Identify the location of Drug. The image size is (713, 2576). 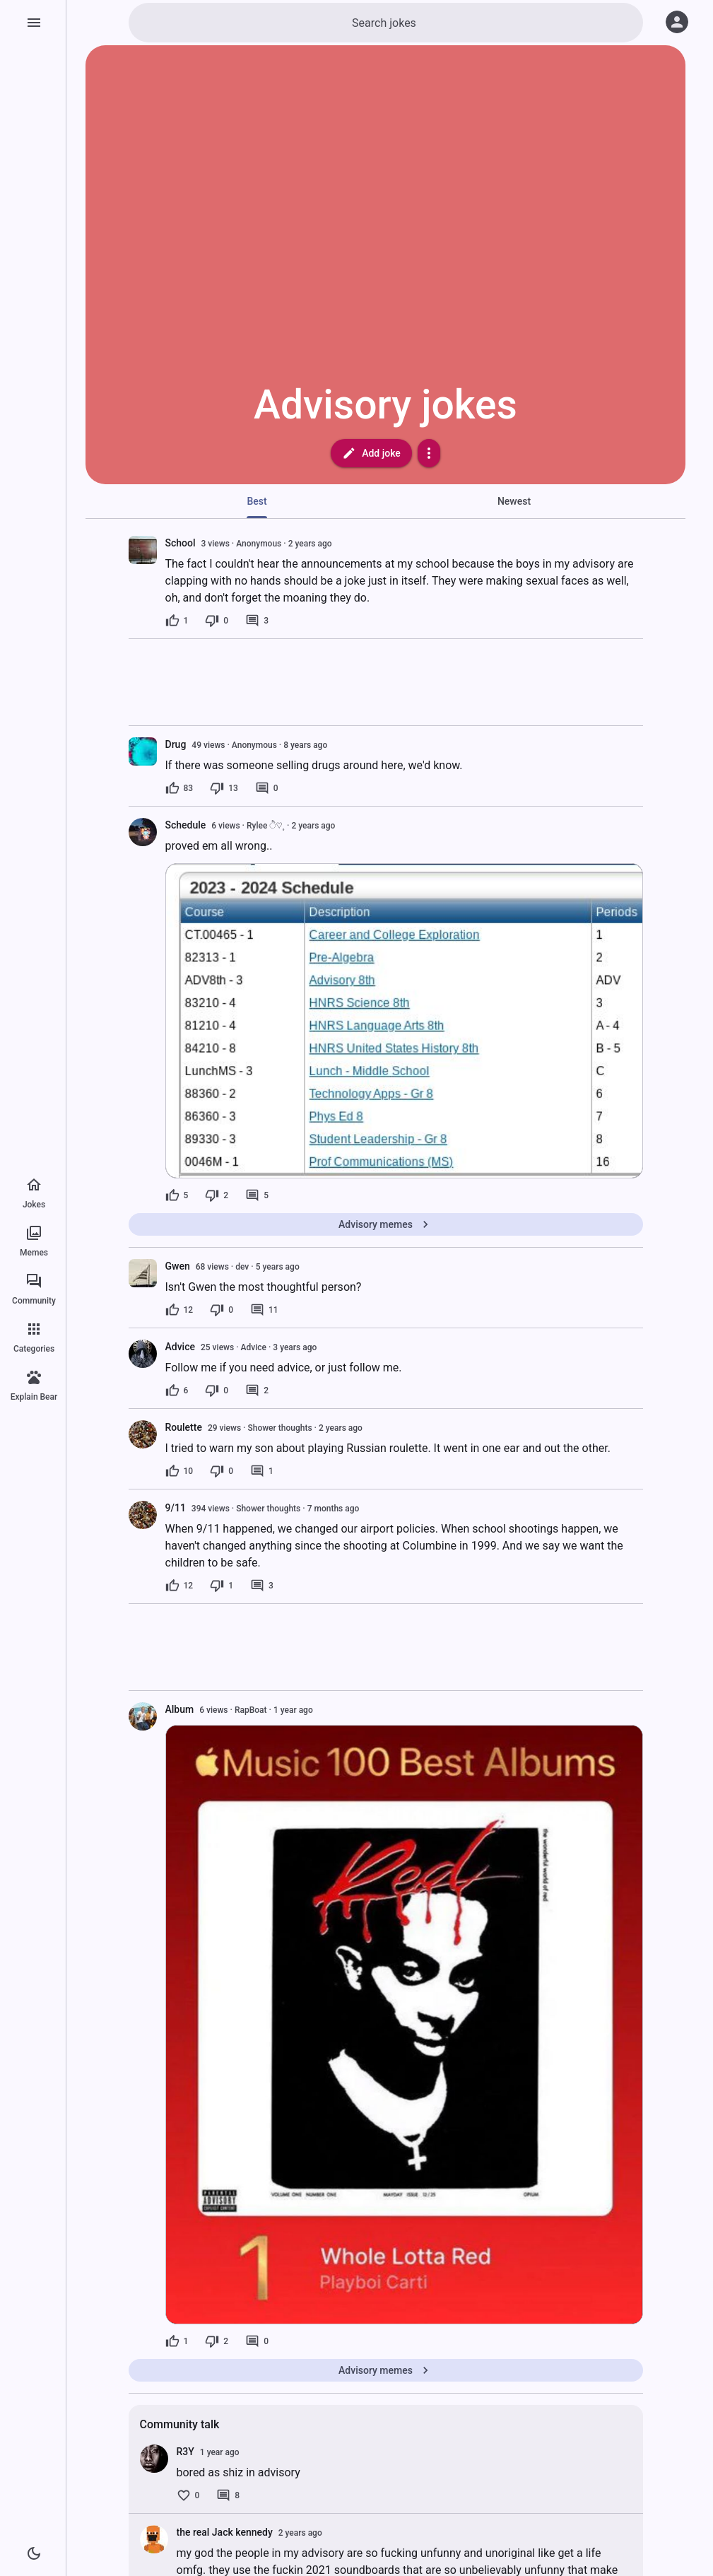
(176, 744).